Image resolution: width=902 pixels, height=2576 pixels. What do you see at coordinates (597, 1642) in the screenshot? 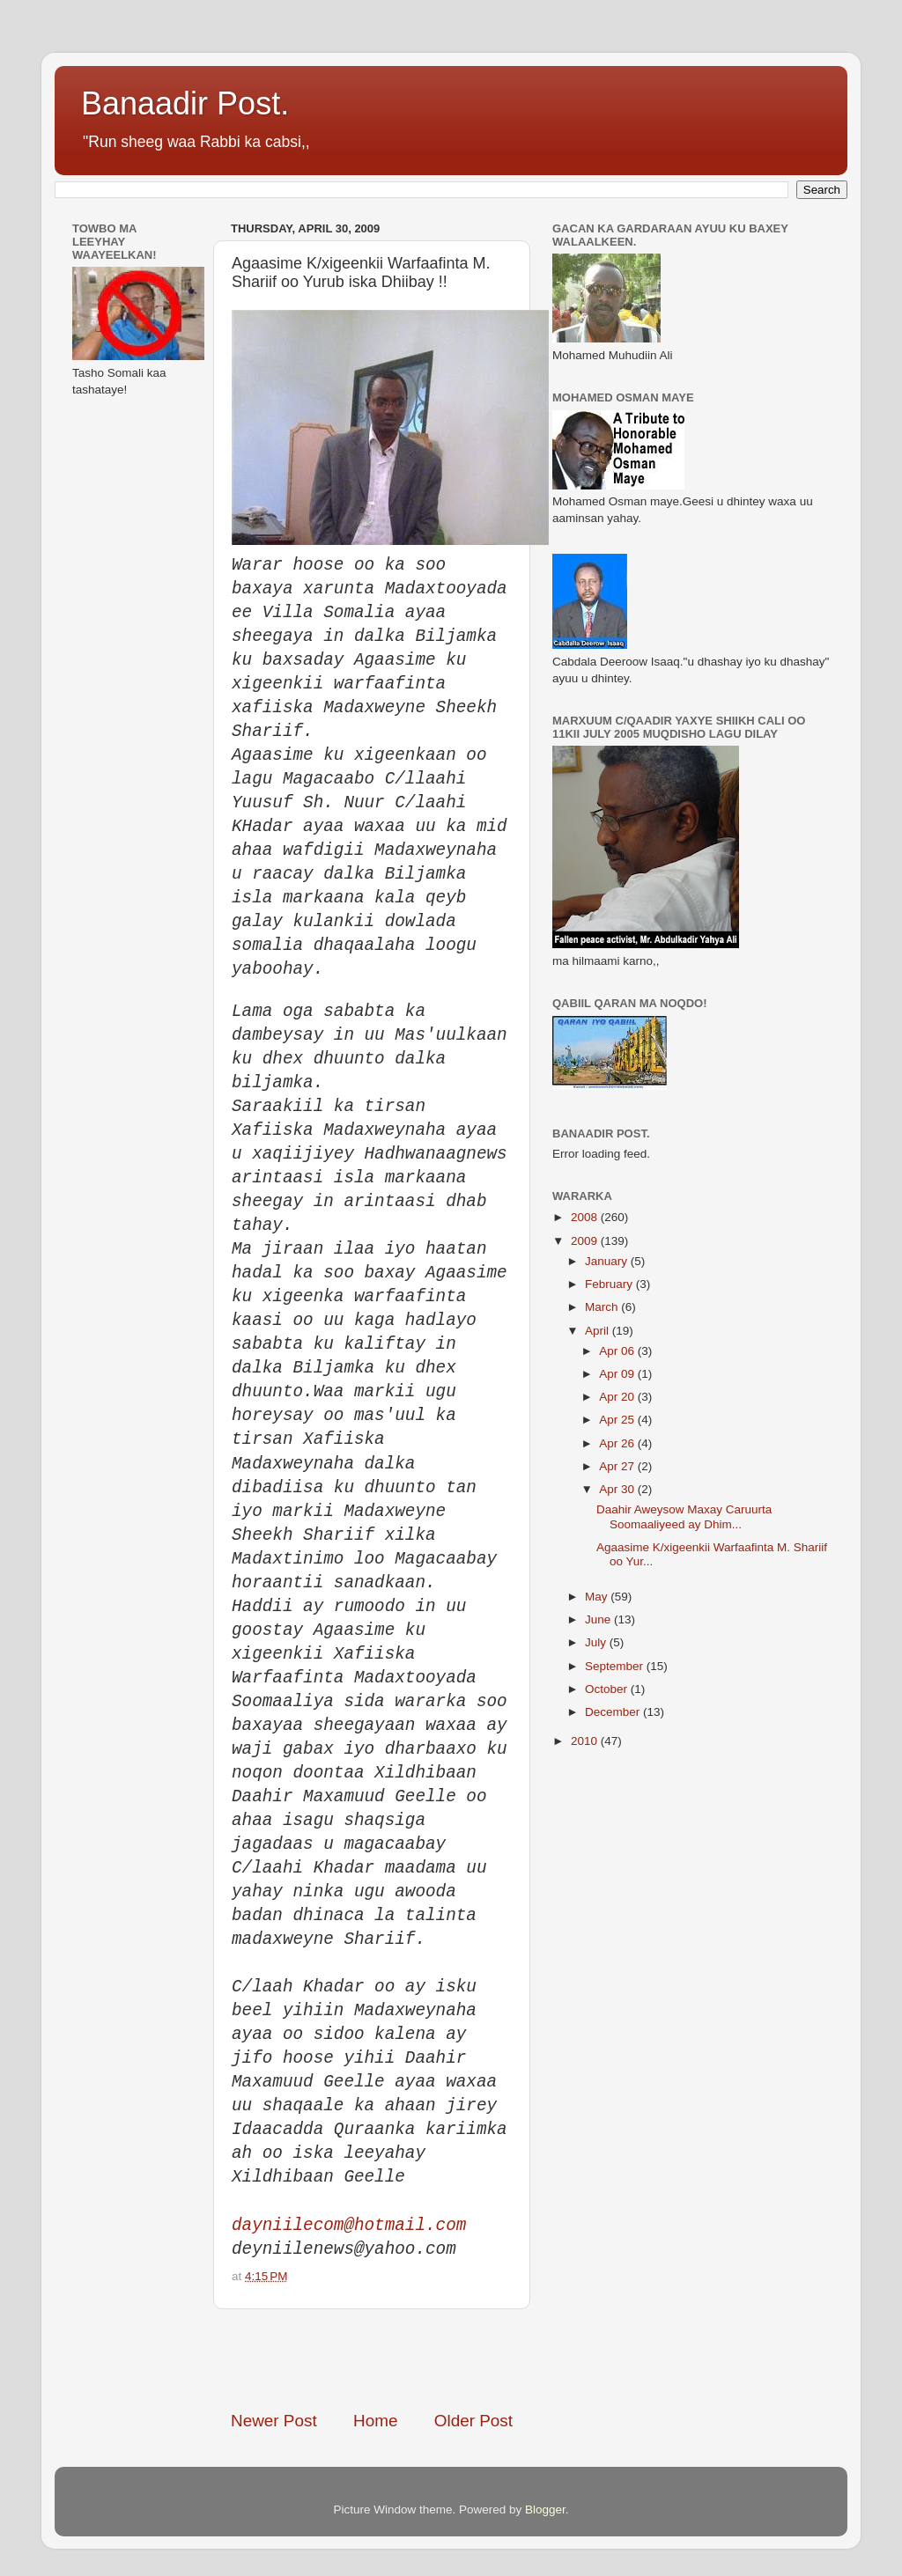
I see `July` at bounding box center [597, 1642].